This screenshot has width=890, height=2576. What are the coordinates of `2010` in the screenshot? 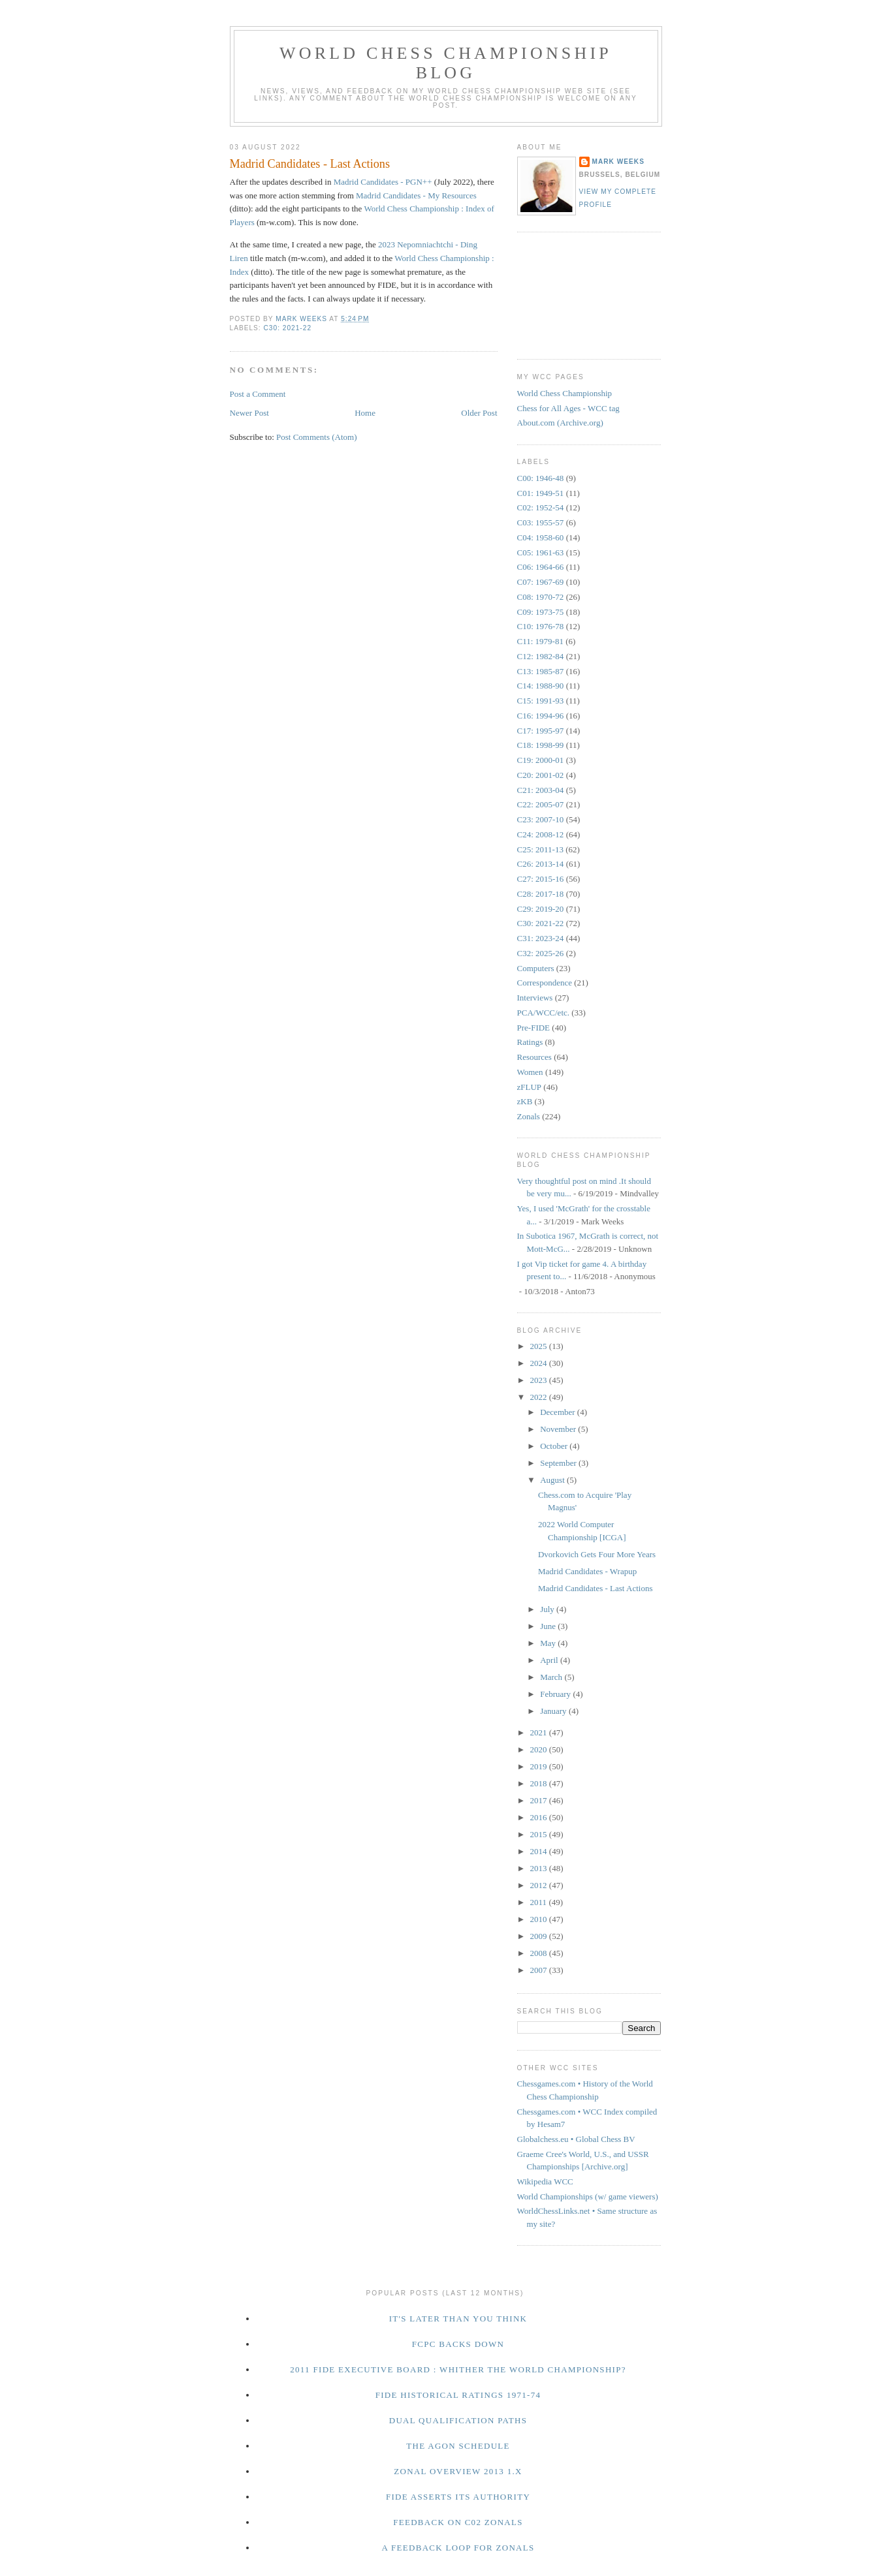 It's located at (539, 1919).